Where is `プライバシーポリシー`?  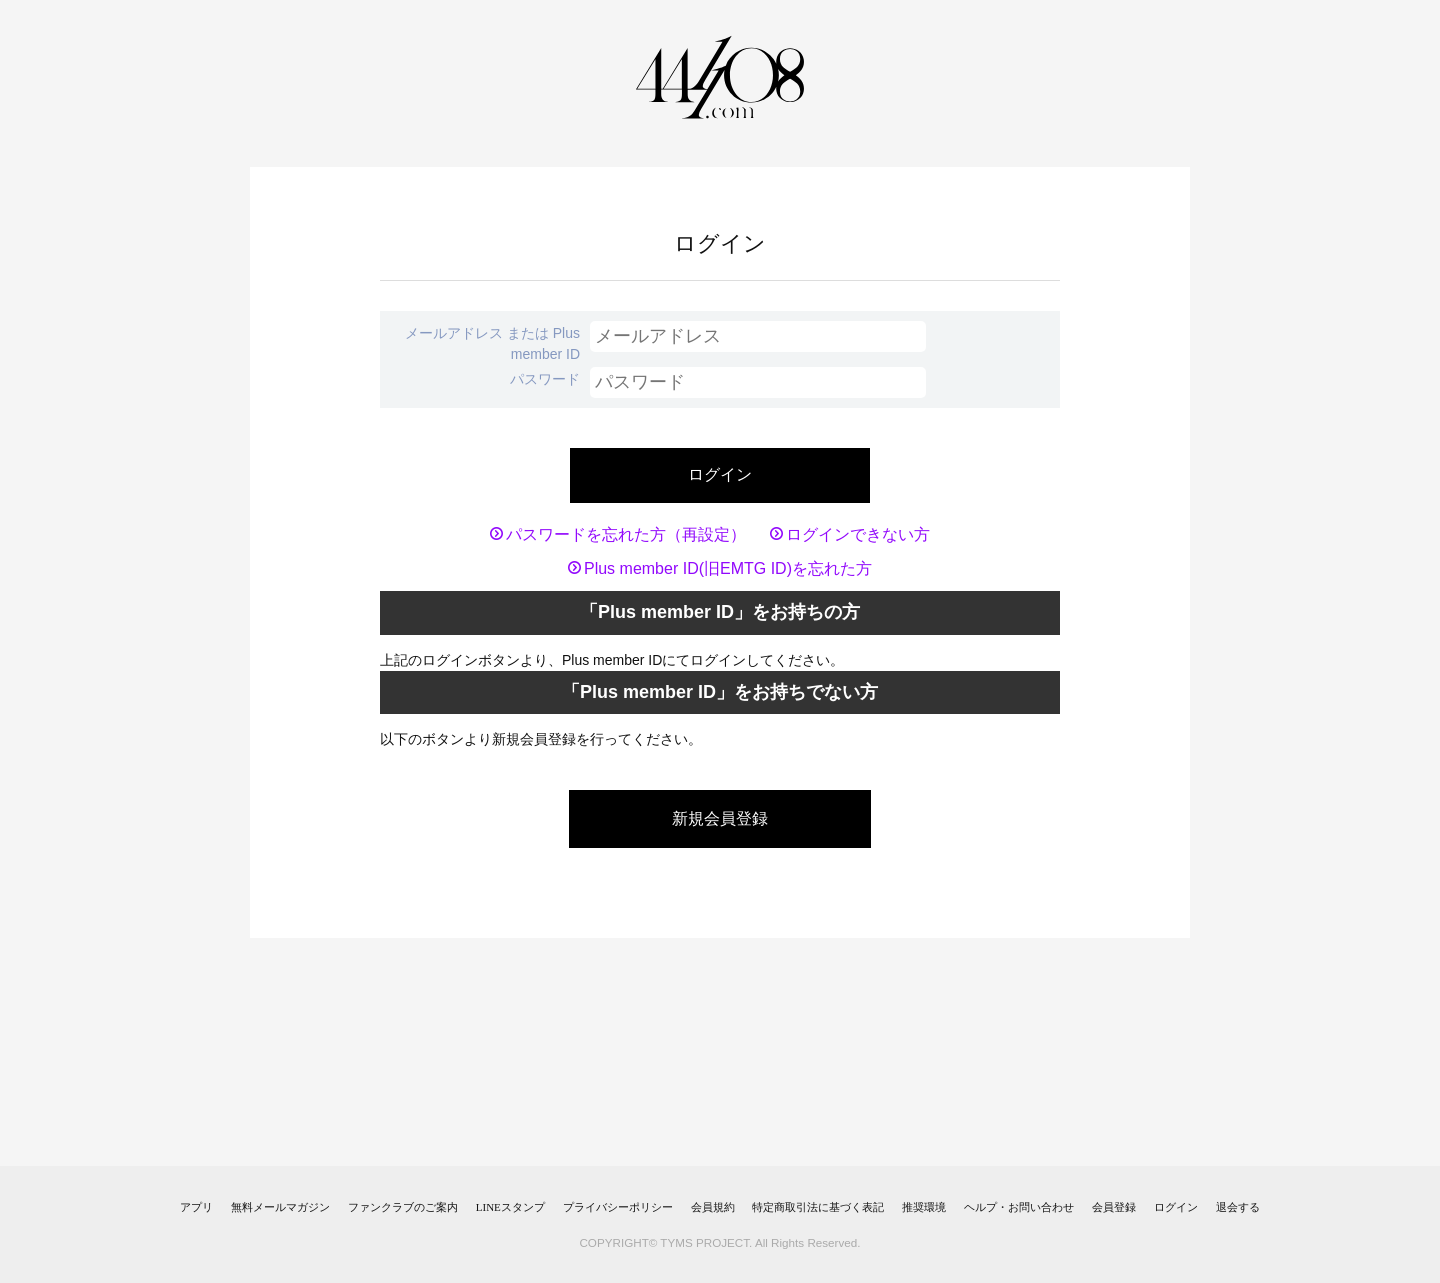
プライバシーポリシー is located at coordinates (618, 1207).